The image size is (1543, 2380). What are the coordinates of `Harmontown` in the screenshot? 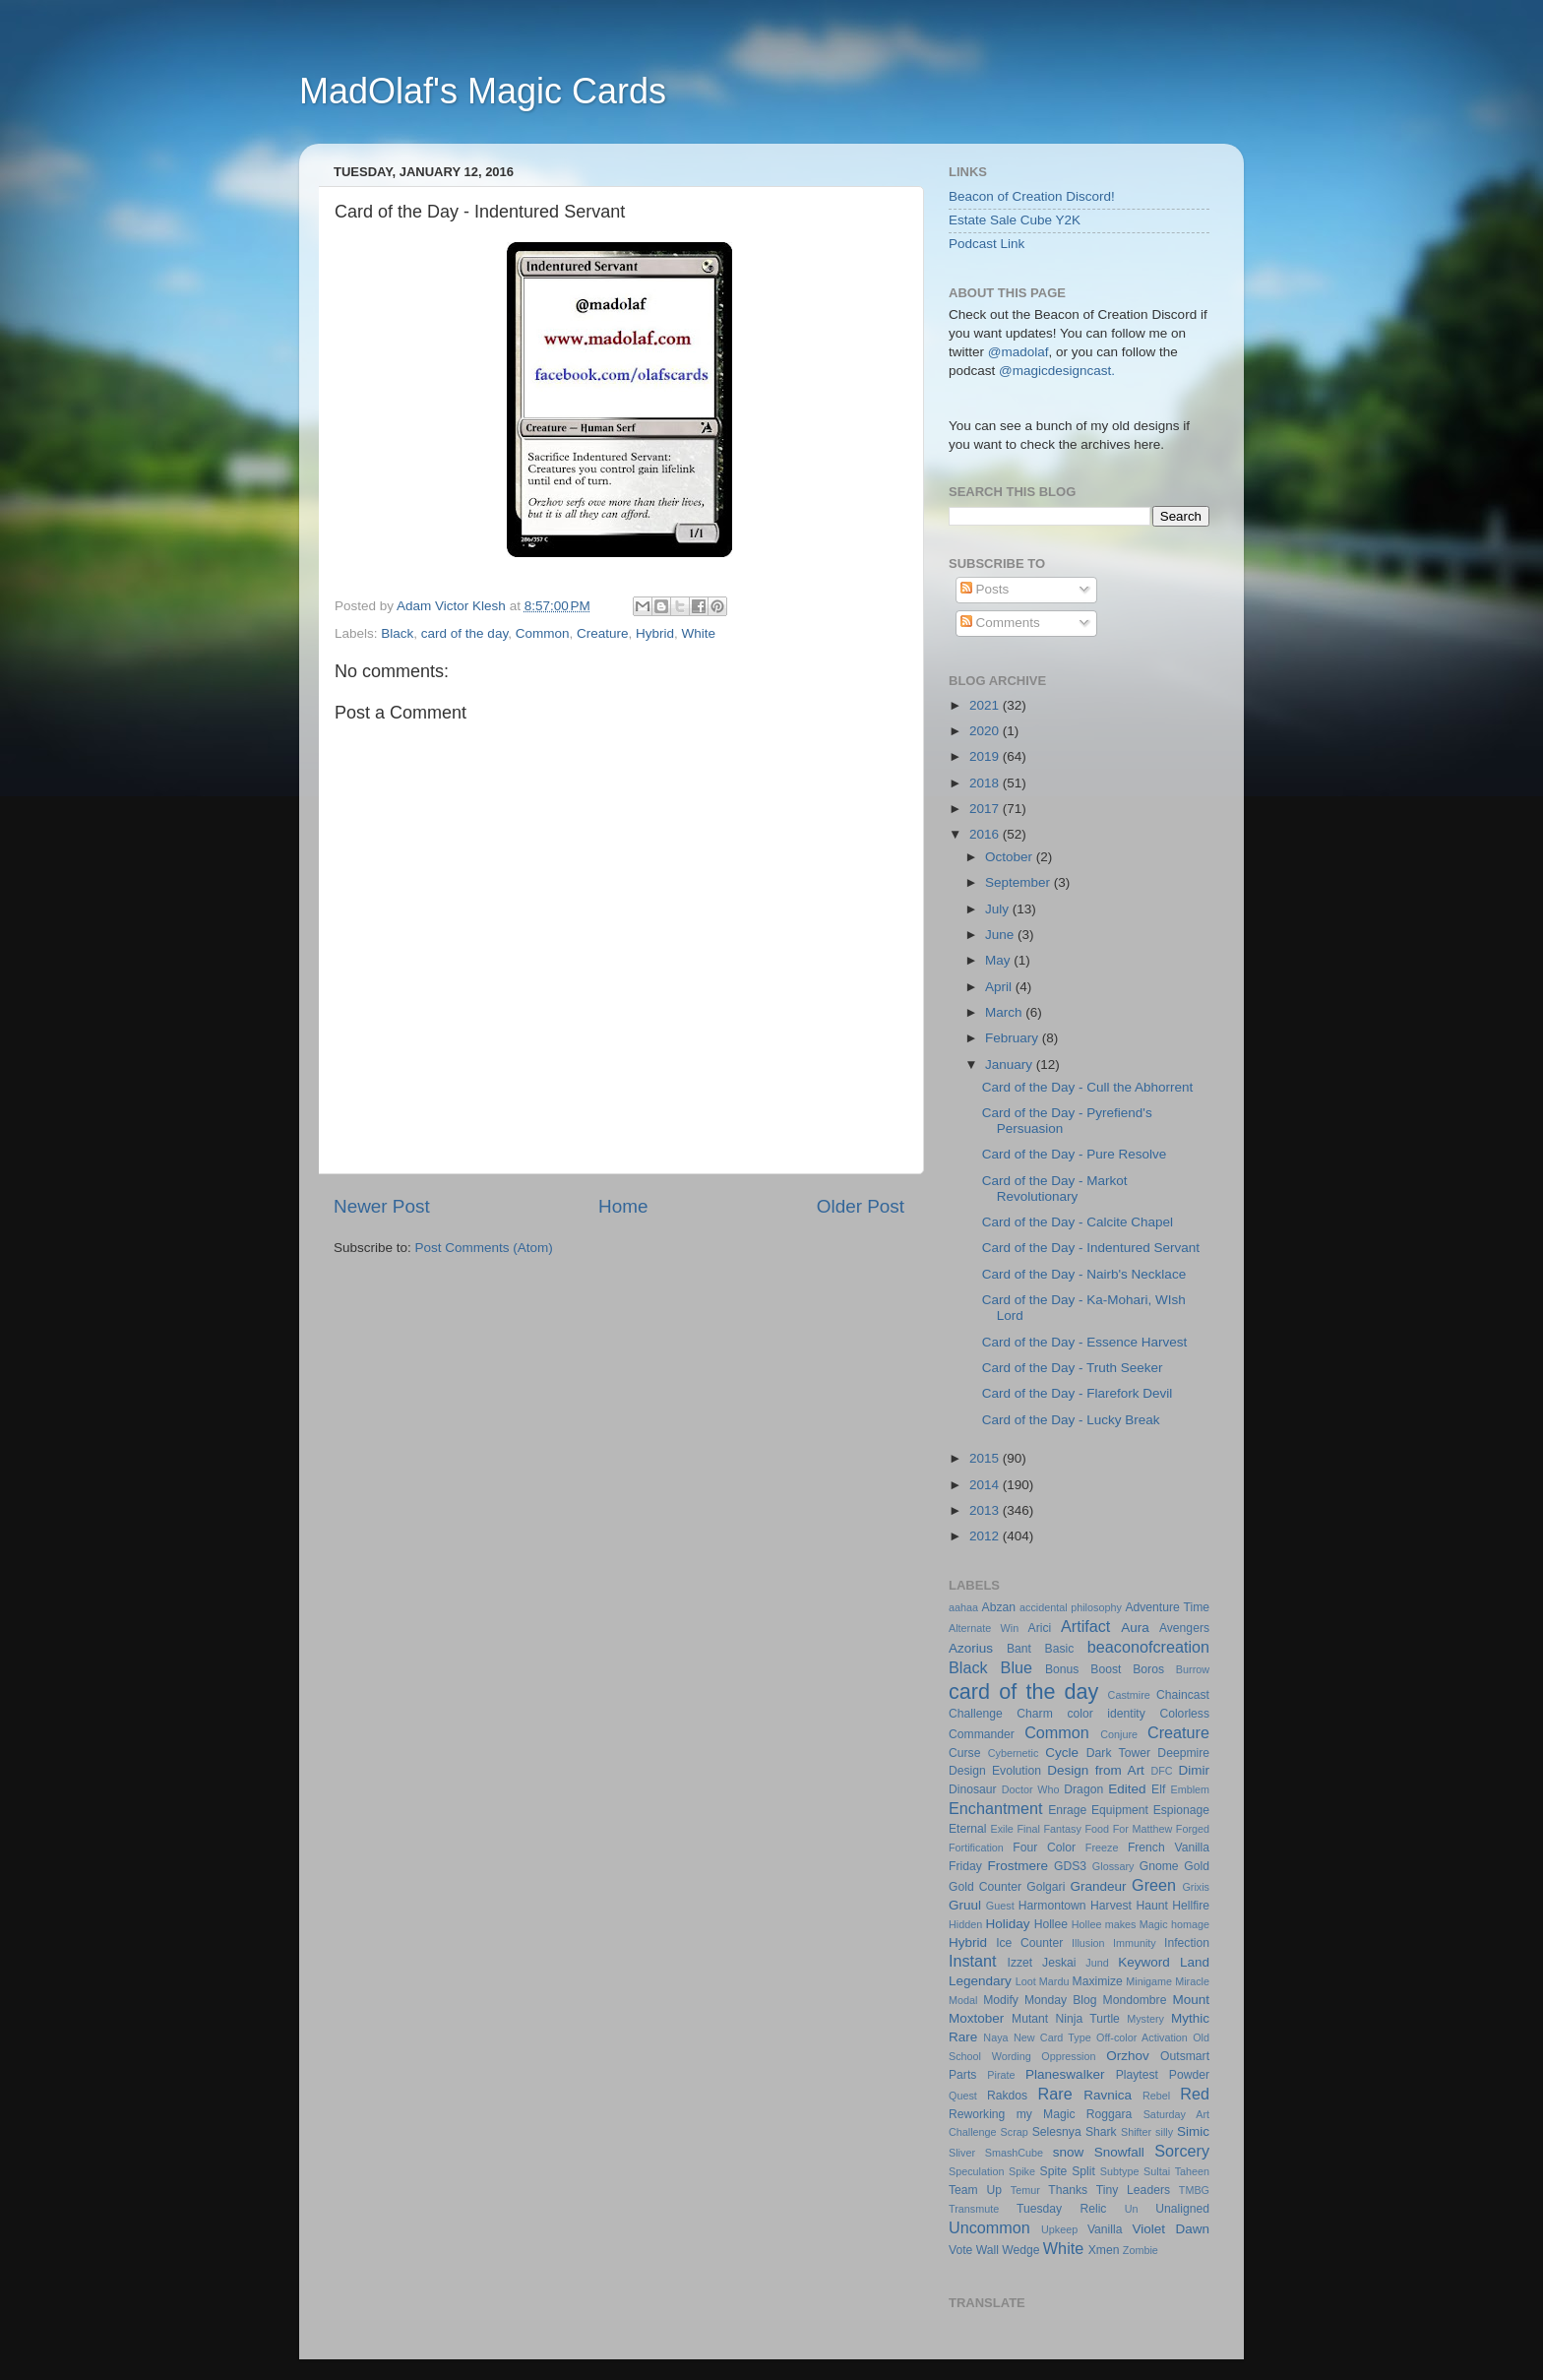 It's located at (1052, 1905).